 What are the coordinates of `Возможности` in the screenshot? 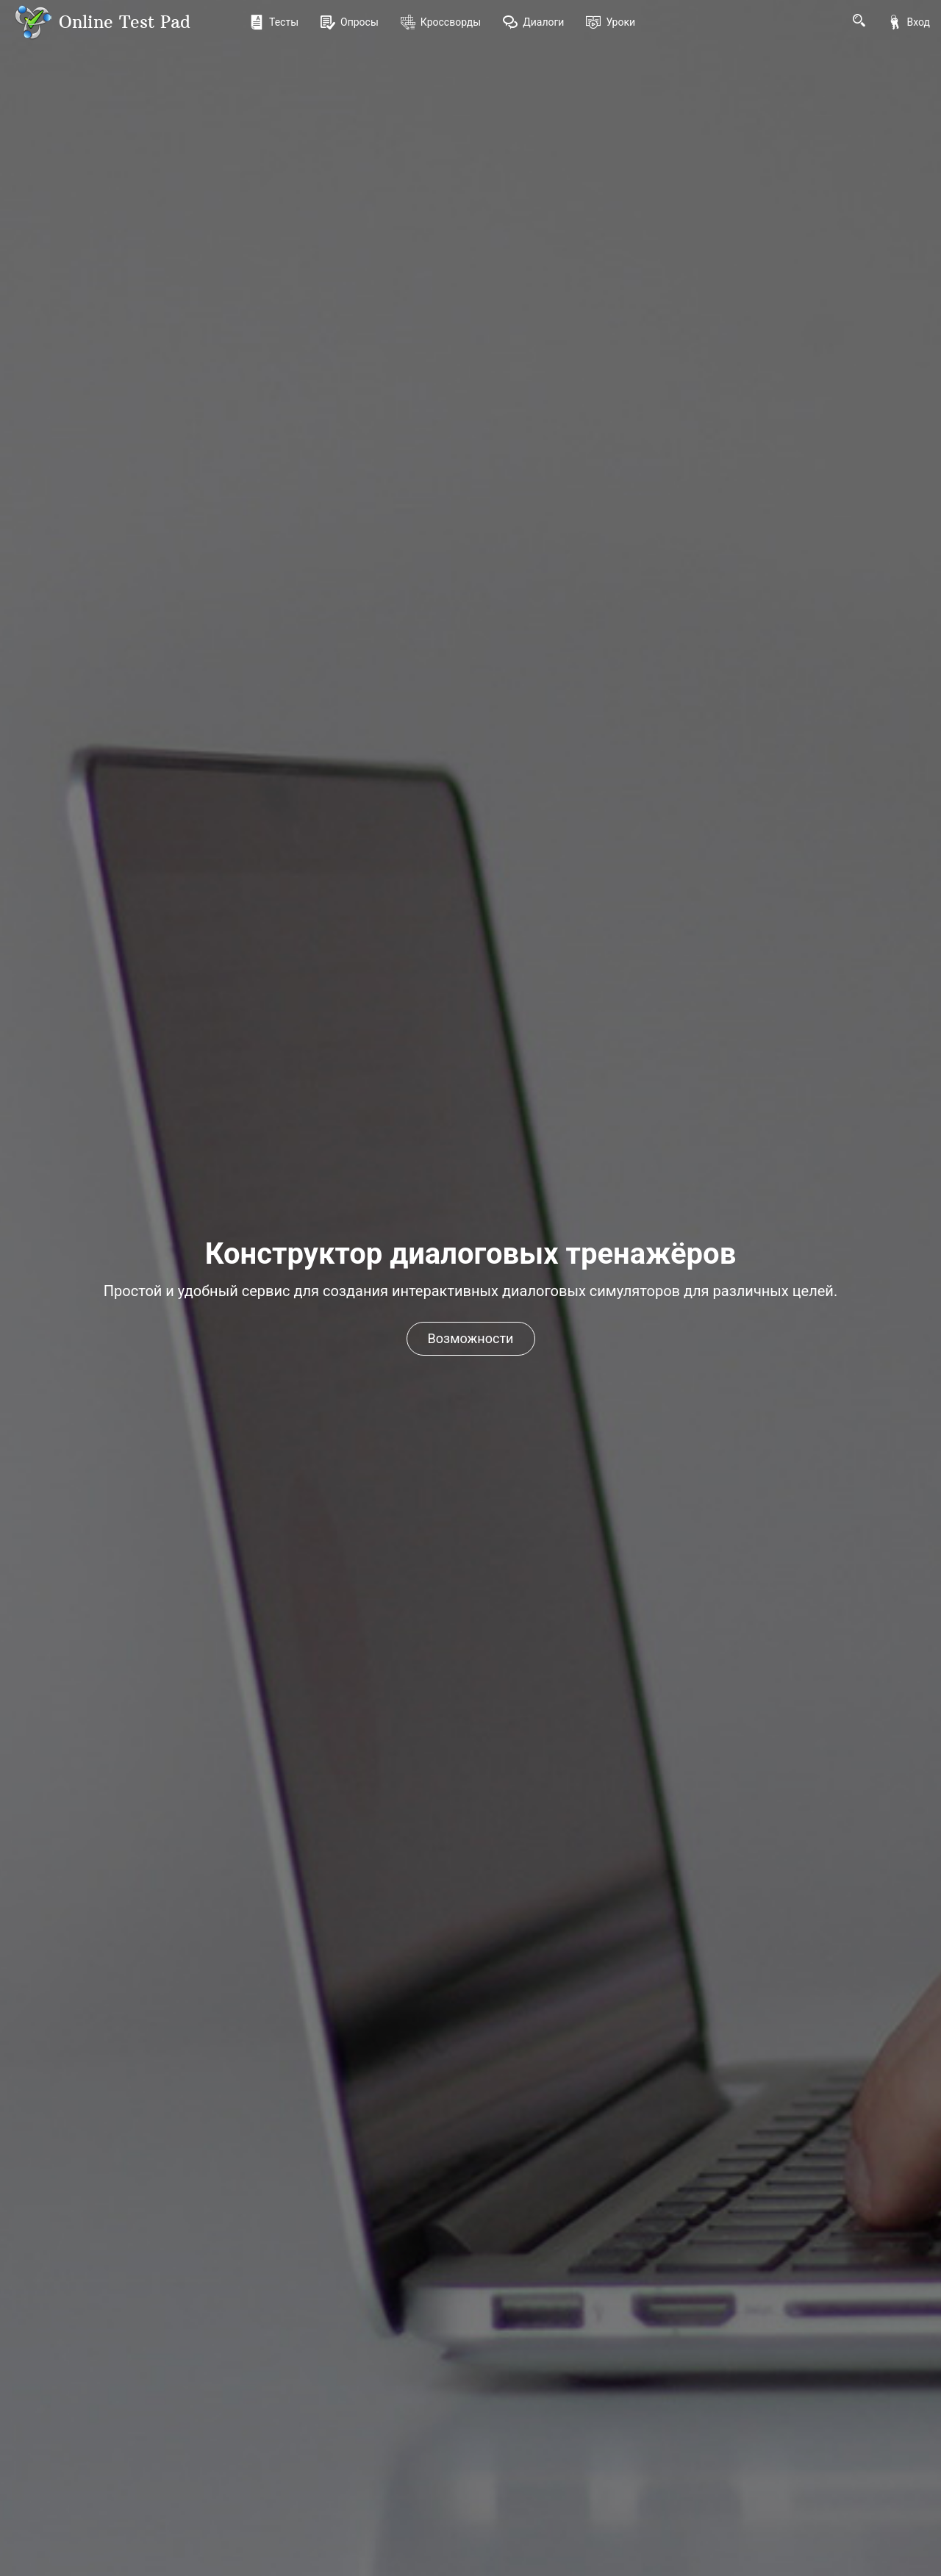 It's located at (471, 1338).